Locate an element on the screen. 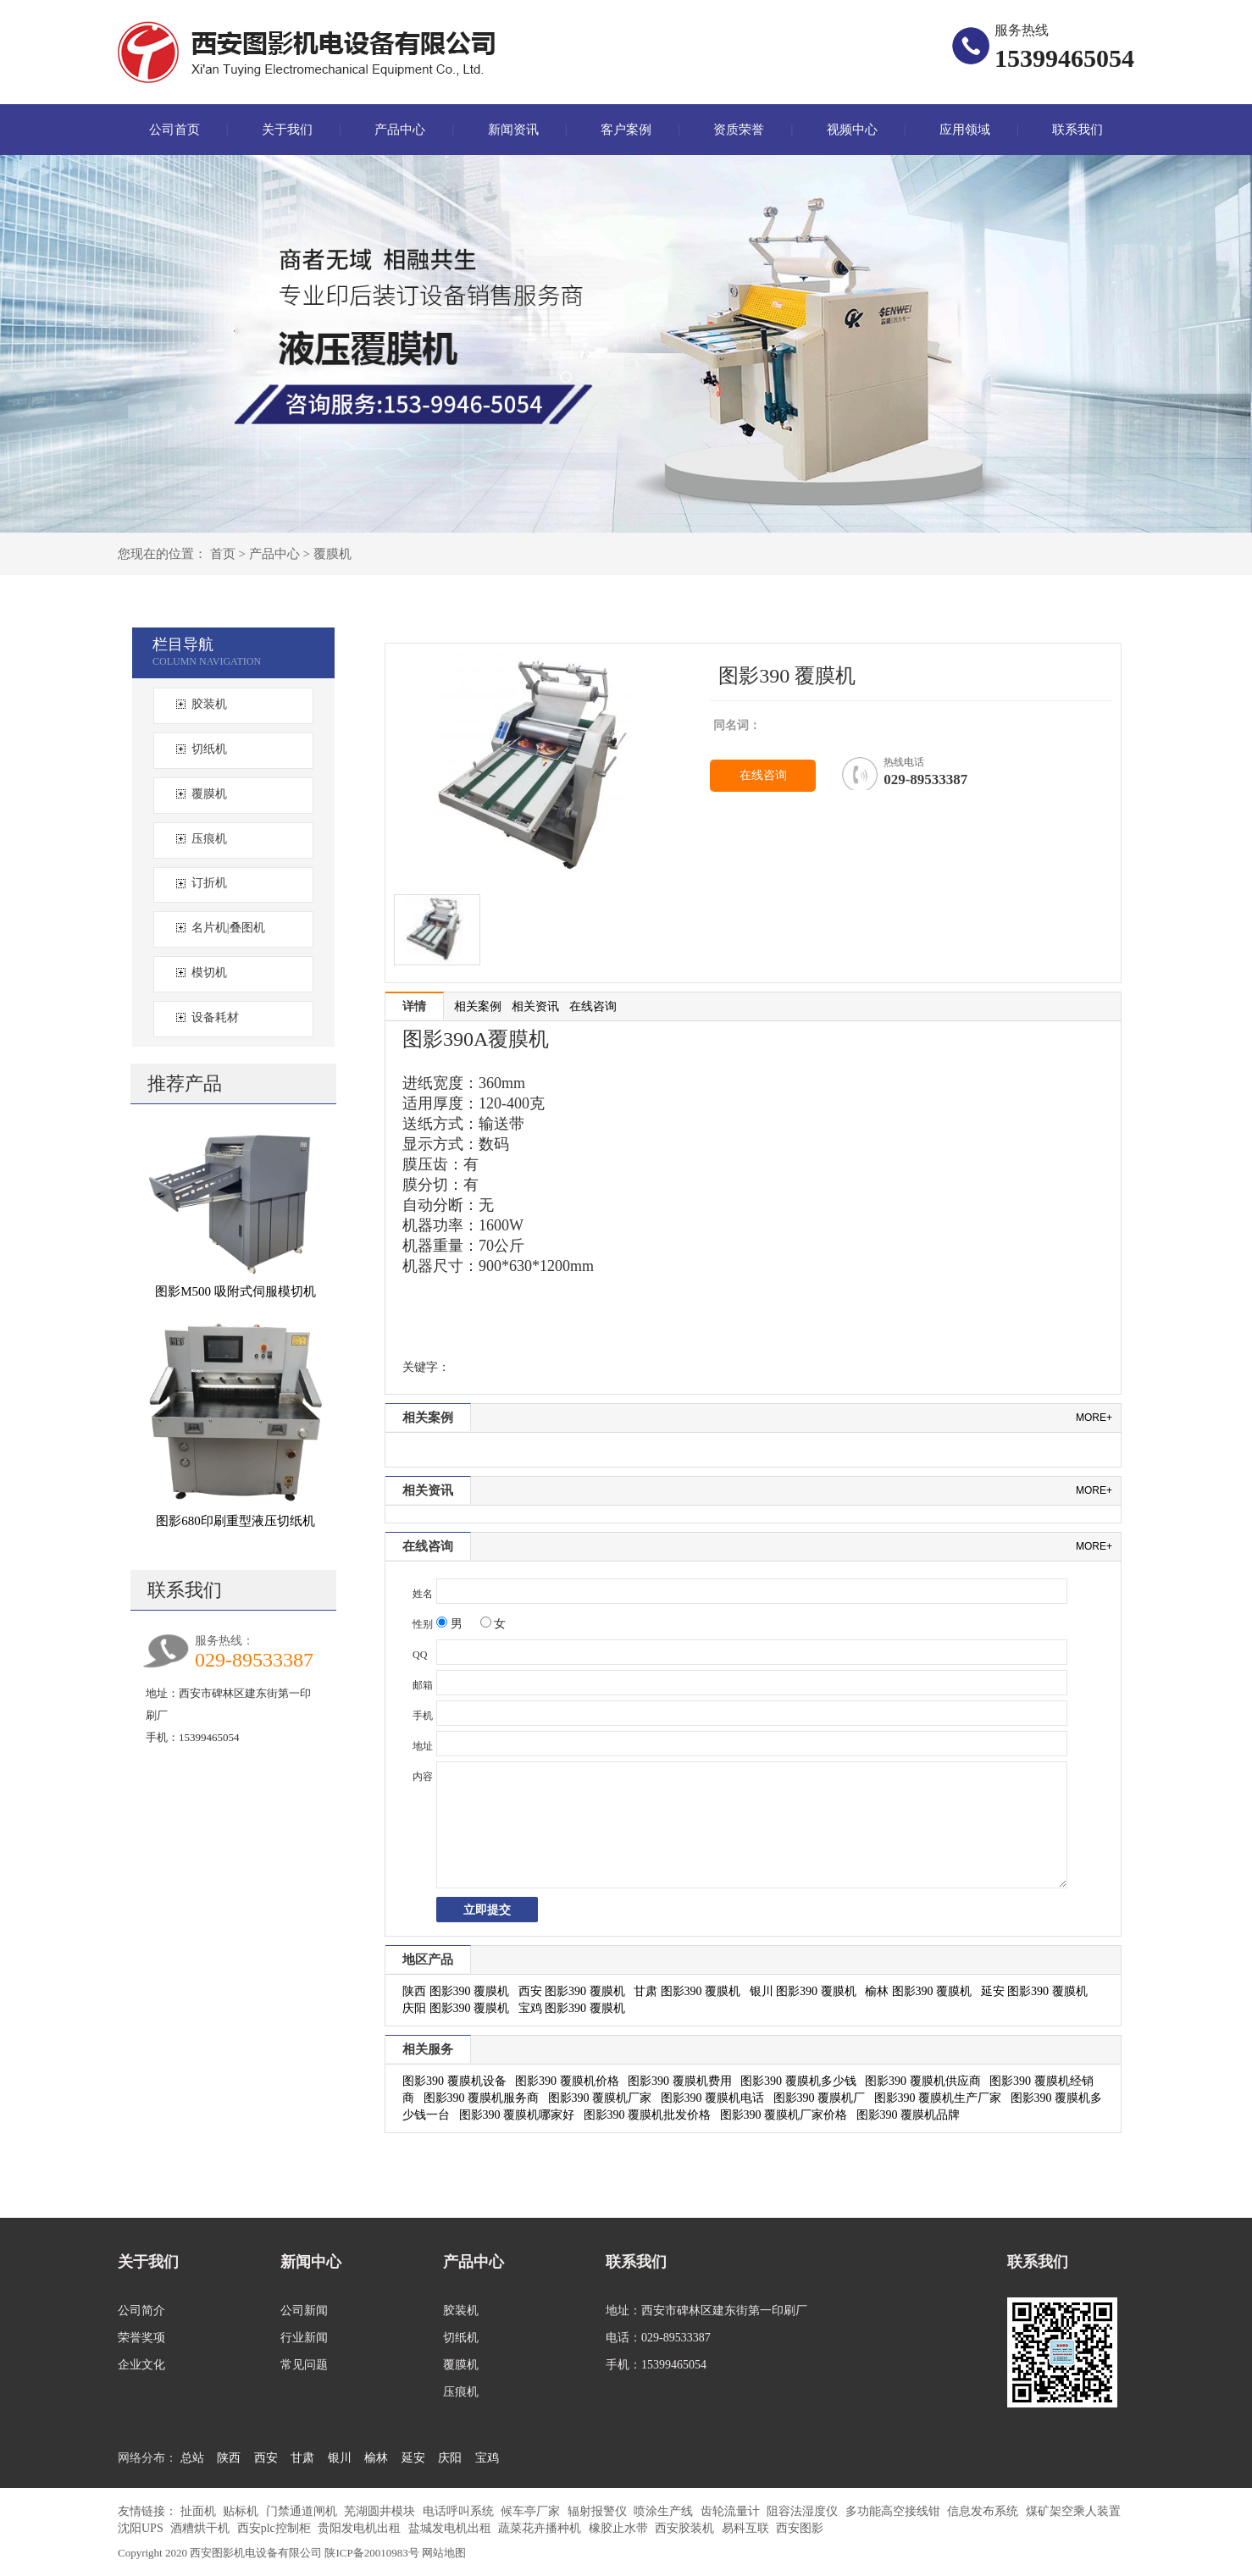  芜湖圆井模块 is located at coordinates (381, 2511).